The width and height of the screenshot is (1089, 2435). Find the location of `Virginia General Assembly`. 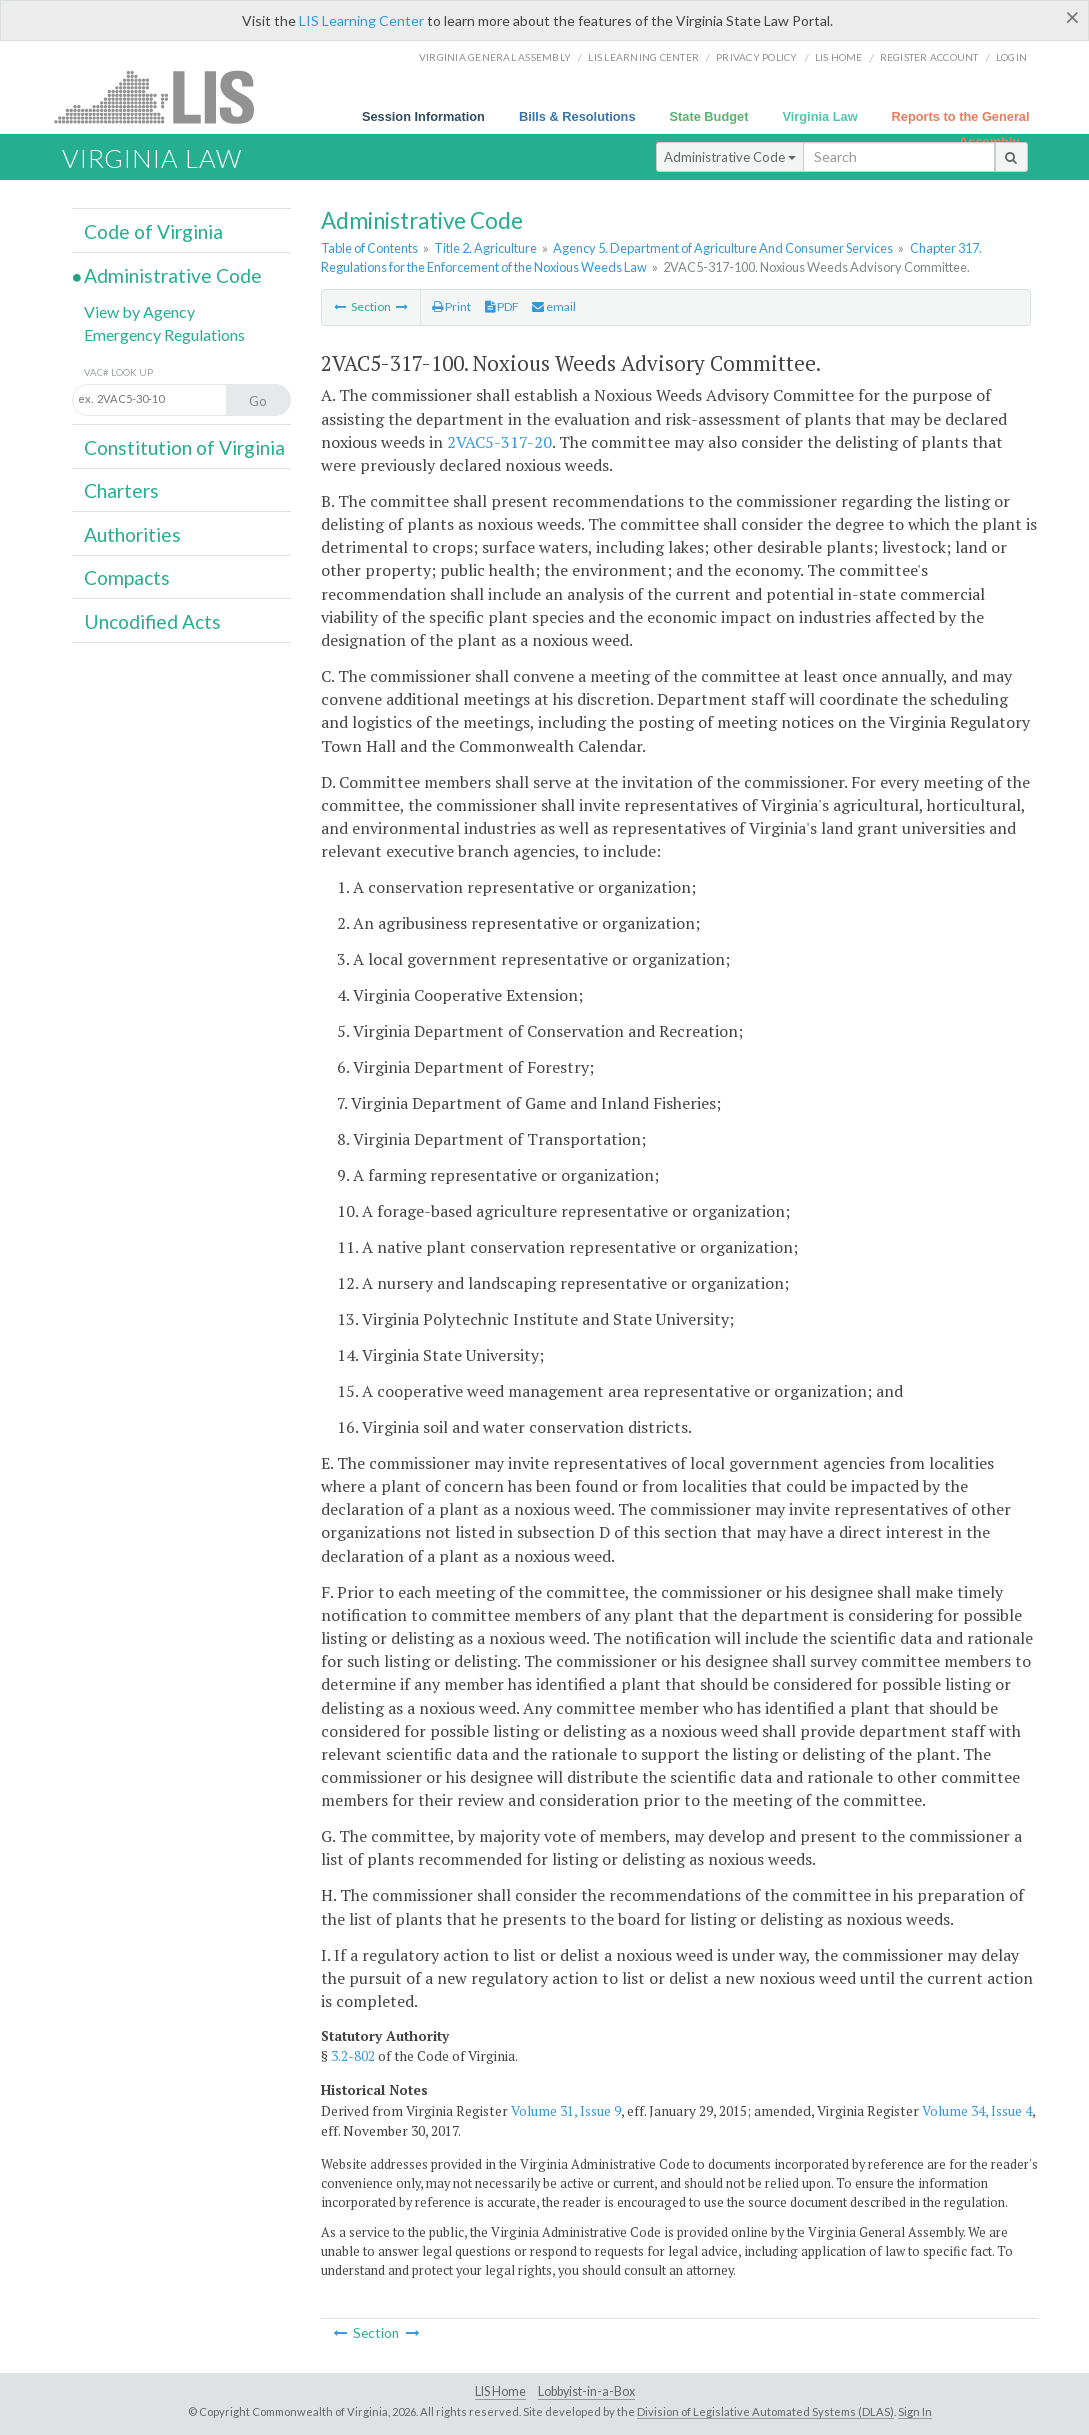

Virginia General Assembly is located at coordinates (495, 57).